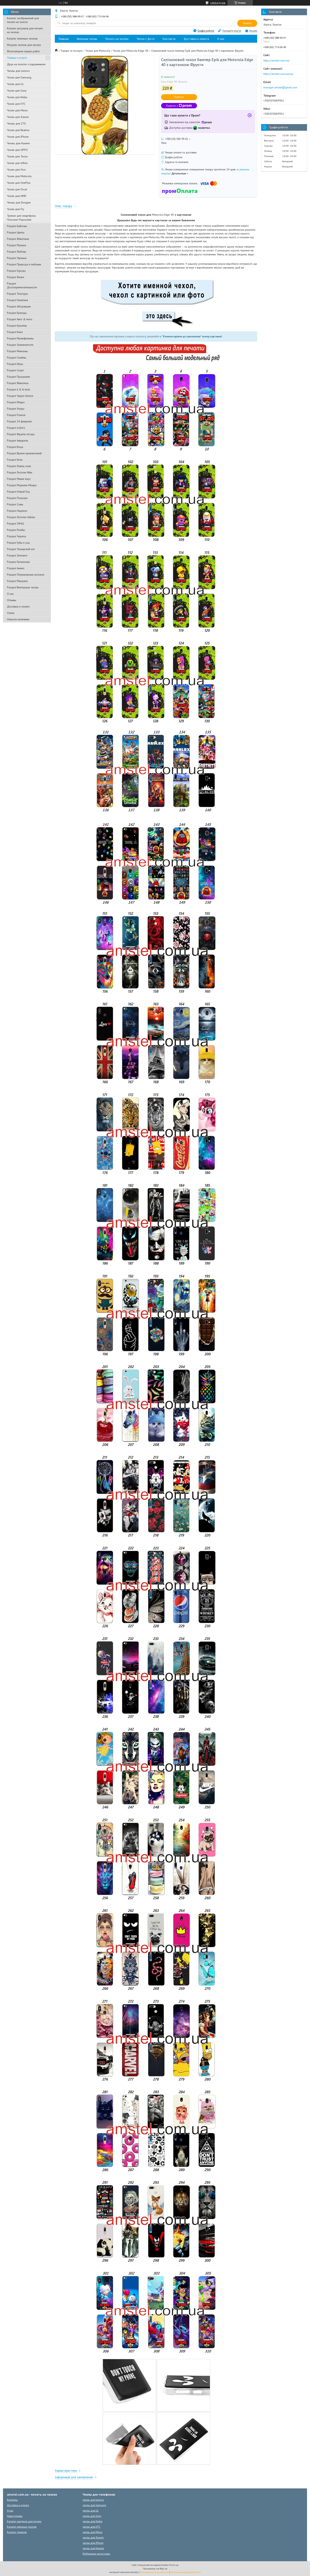  Describe the element at coordinates (15, 364) in the screenshot. I see `Раздел Игры` at that location.